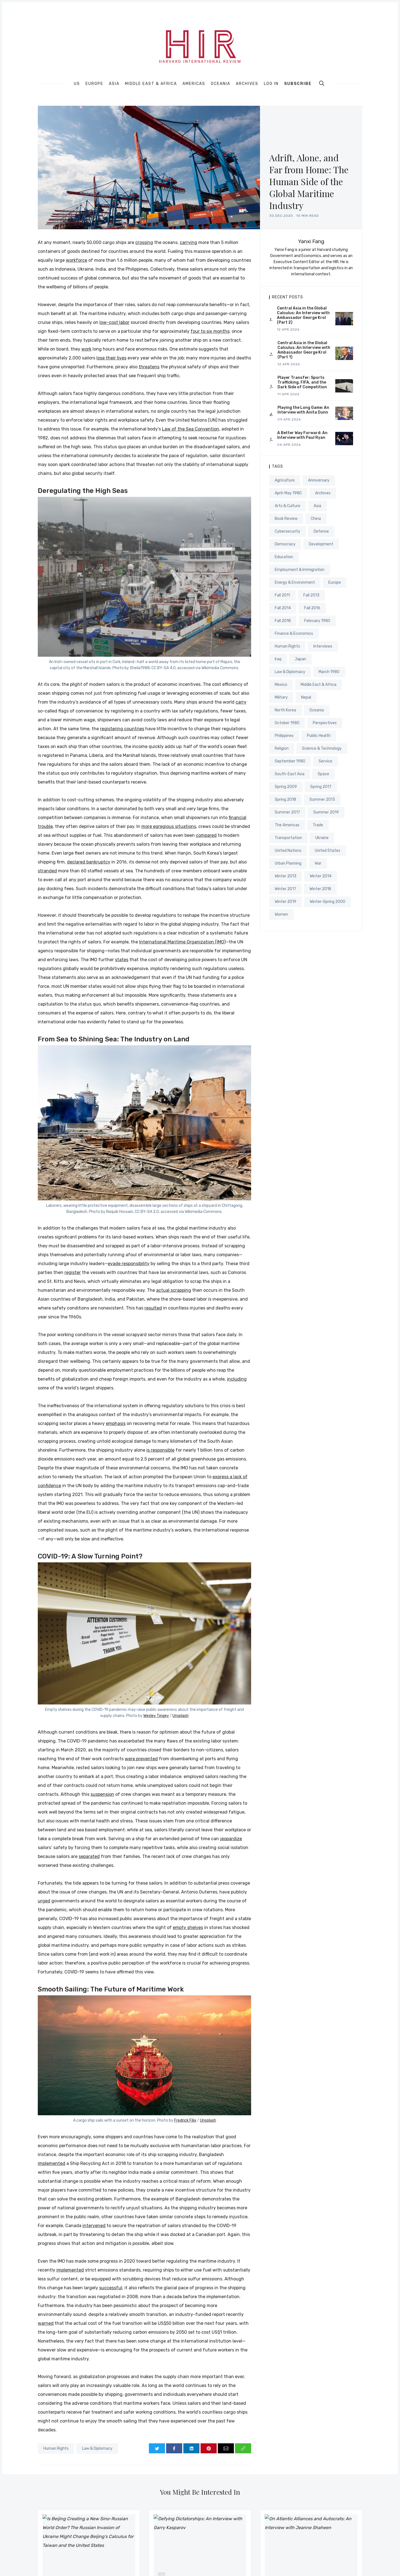 The width and height of the screenshot is (400, 2576). What do you see at coordinates (94, 84) in the screenshot?
I see `Europe` at bounding box center [94, 84].